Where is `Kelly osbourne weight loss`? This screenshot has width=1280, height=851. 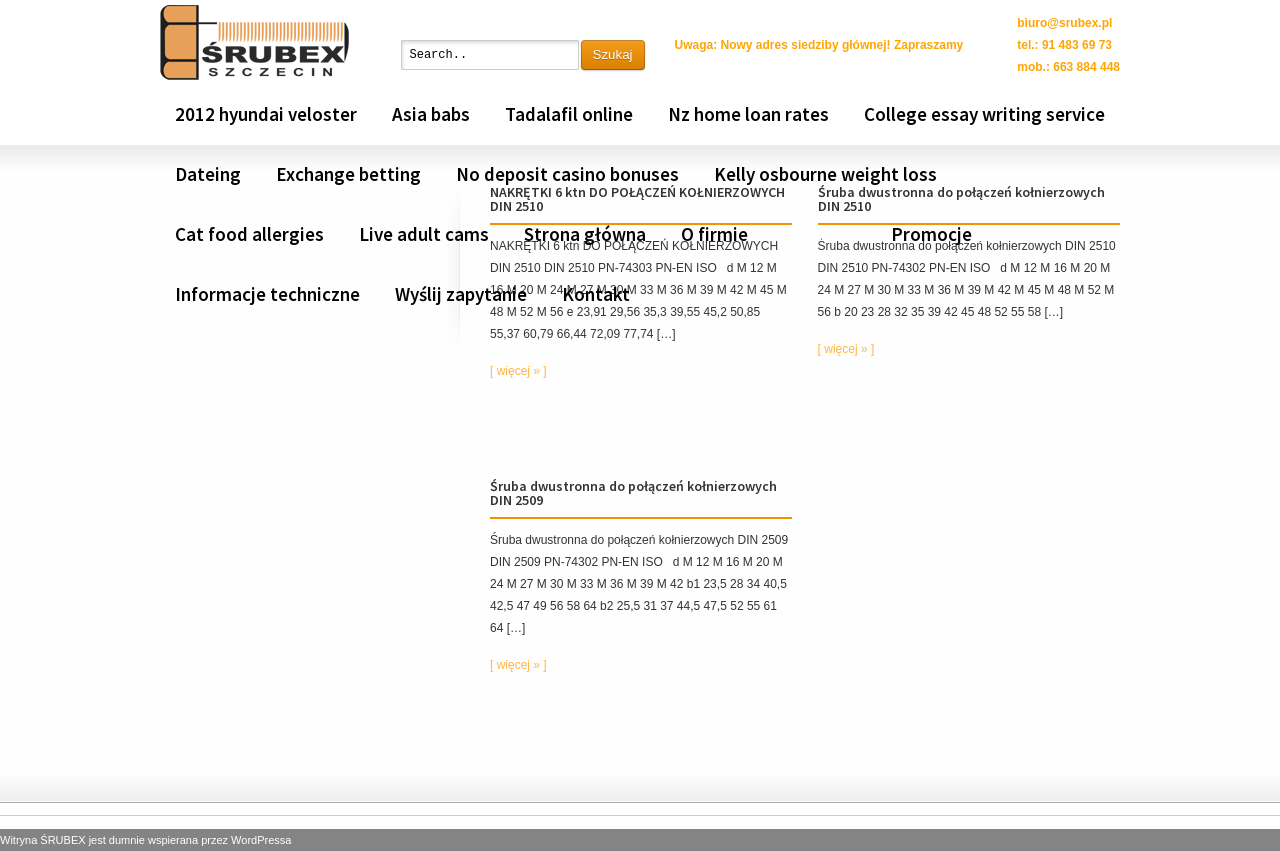
Kelly osbourne weight loss is located at coordinates (825, 174).